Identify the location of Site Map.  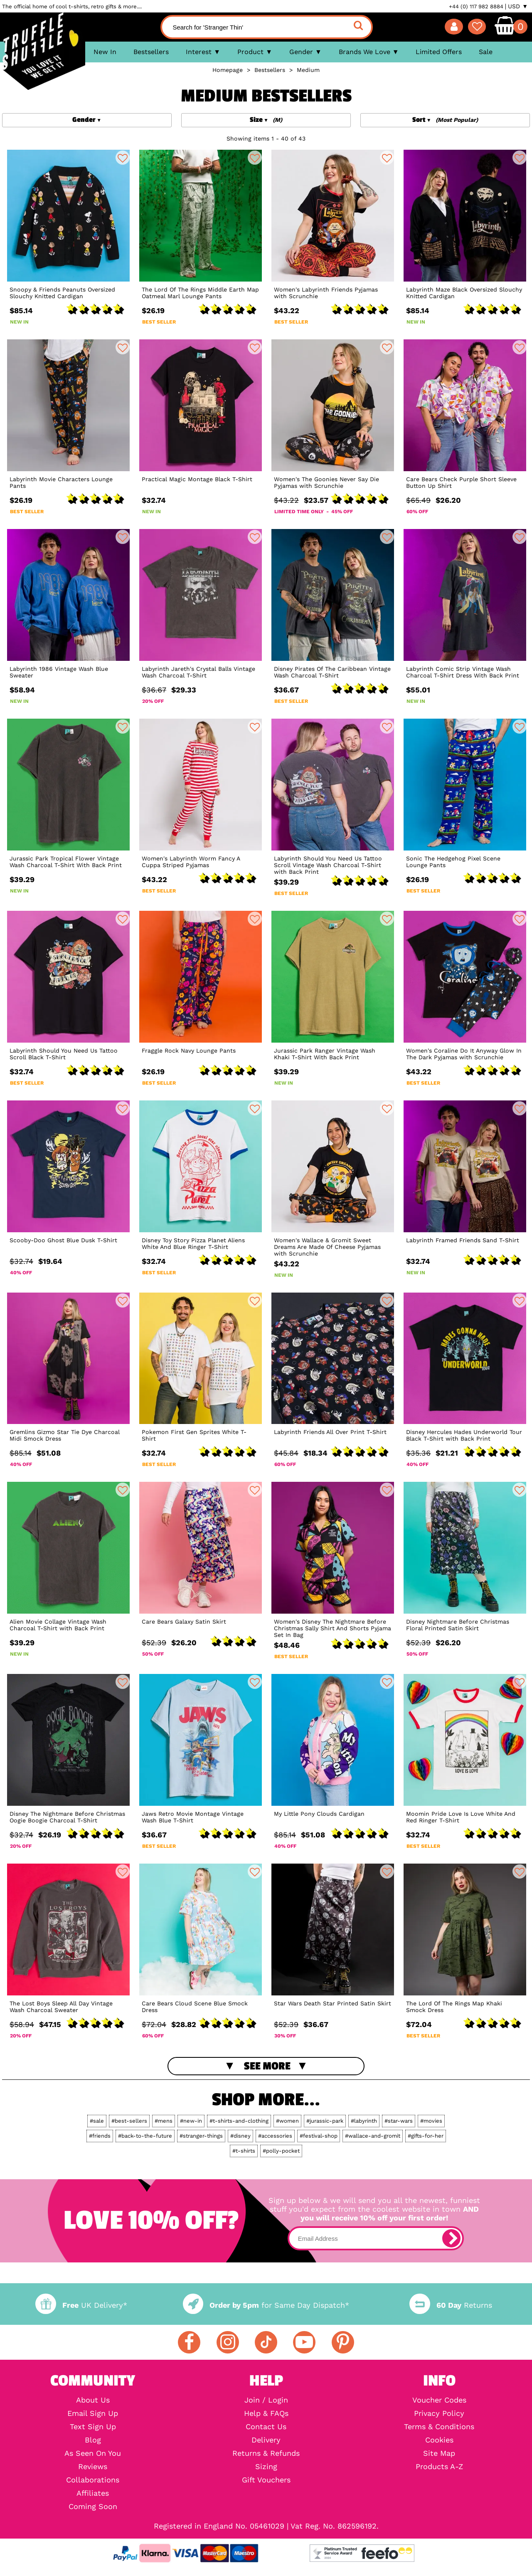
(439, 2453).